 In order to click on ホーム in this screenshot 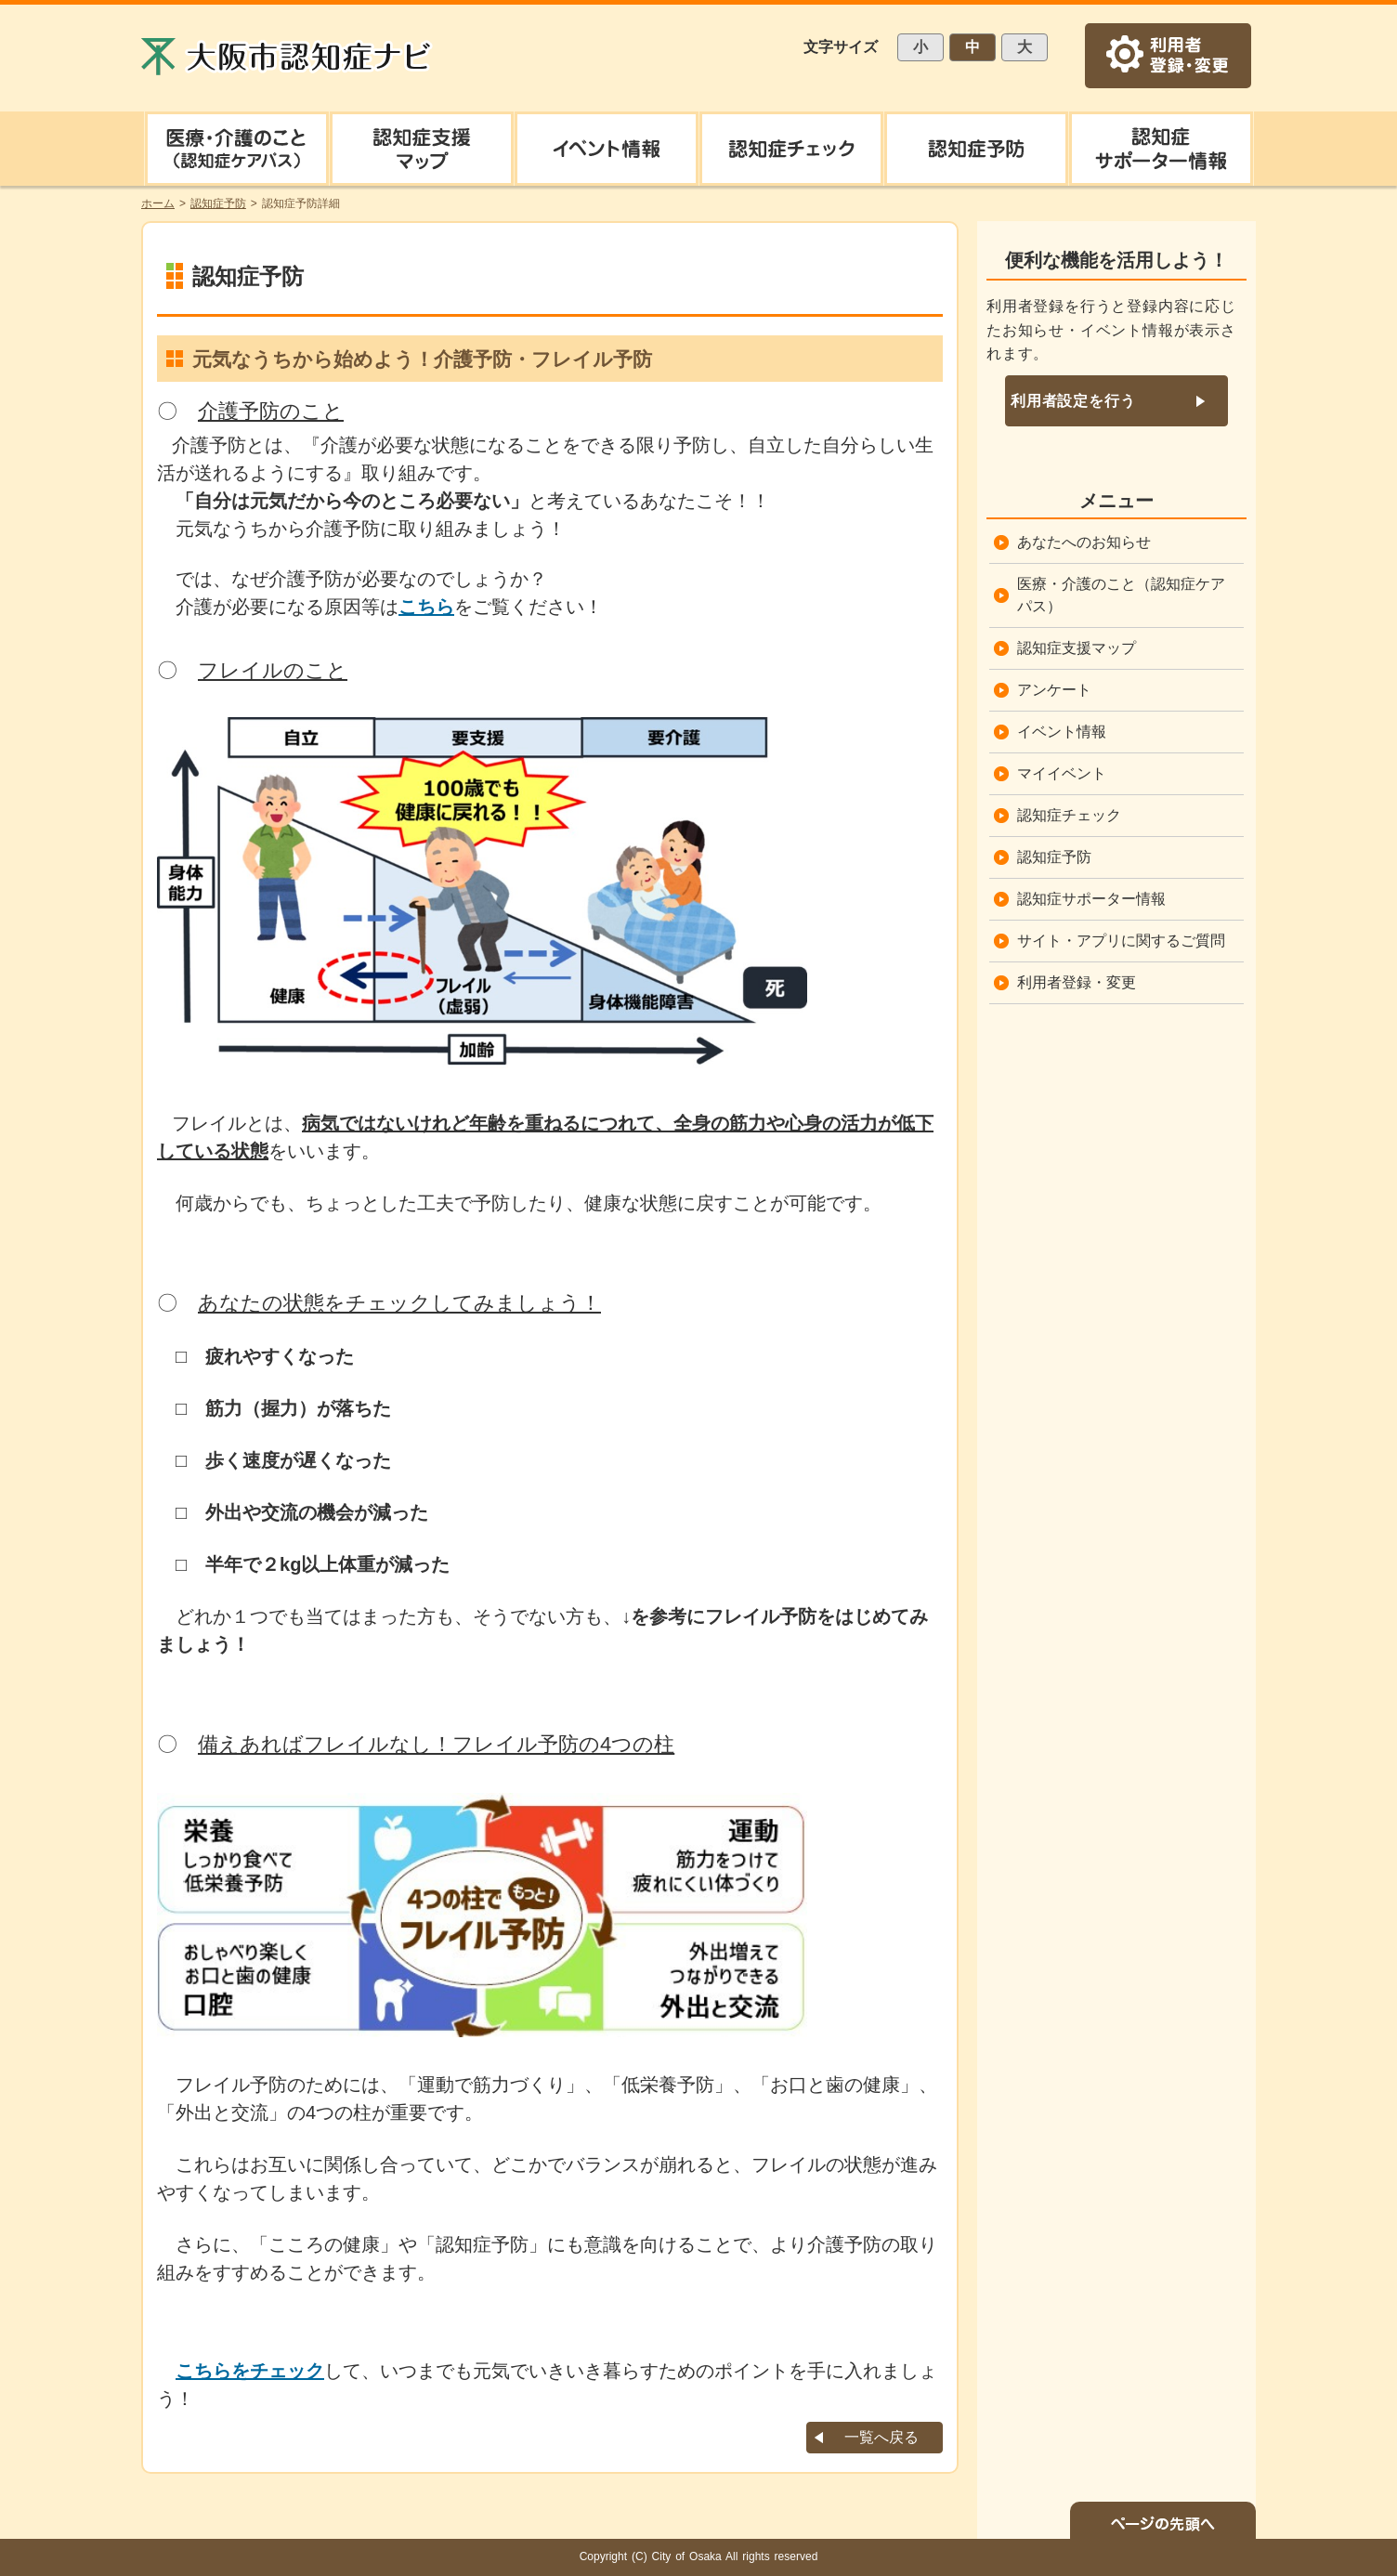, I will do `click(158, 203)`.